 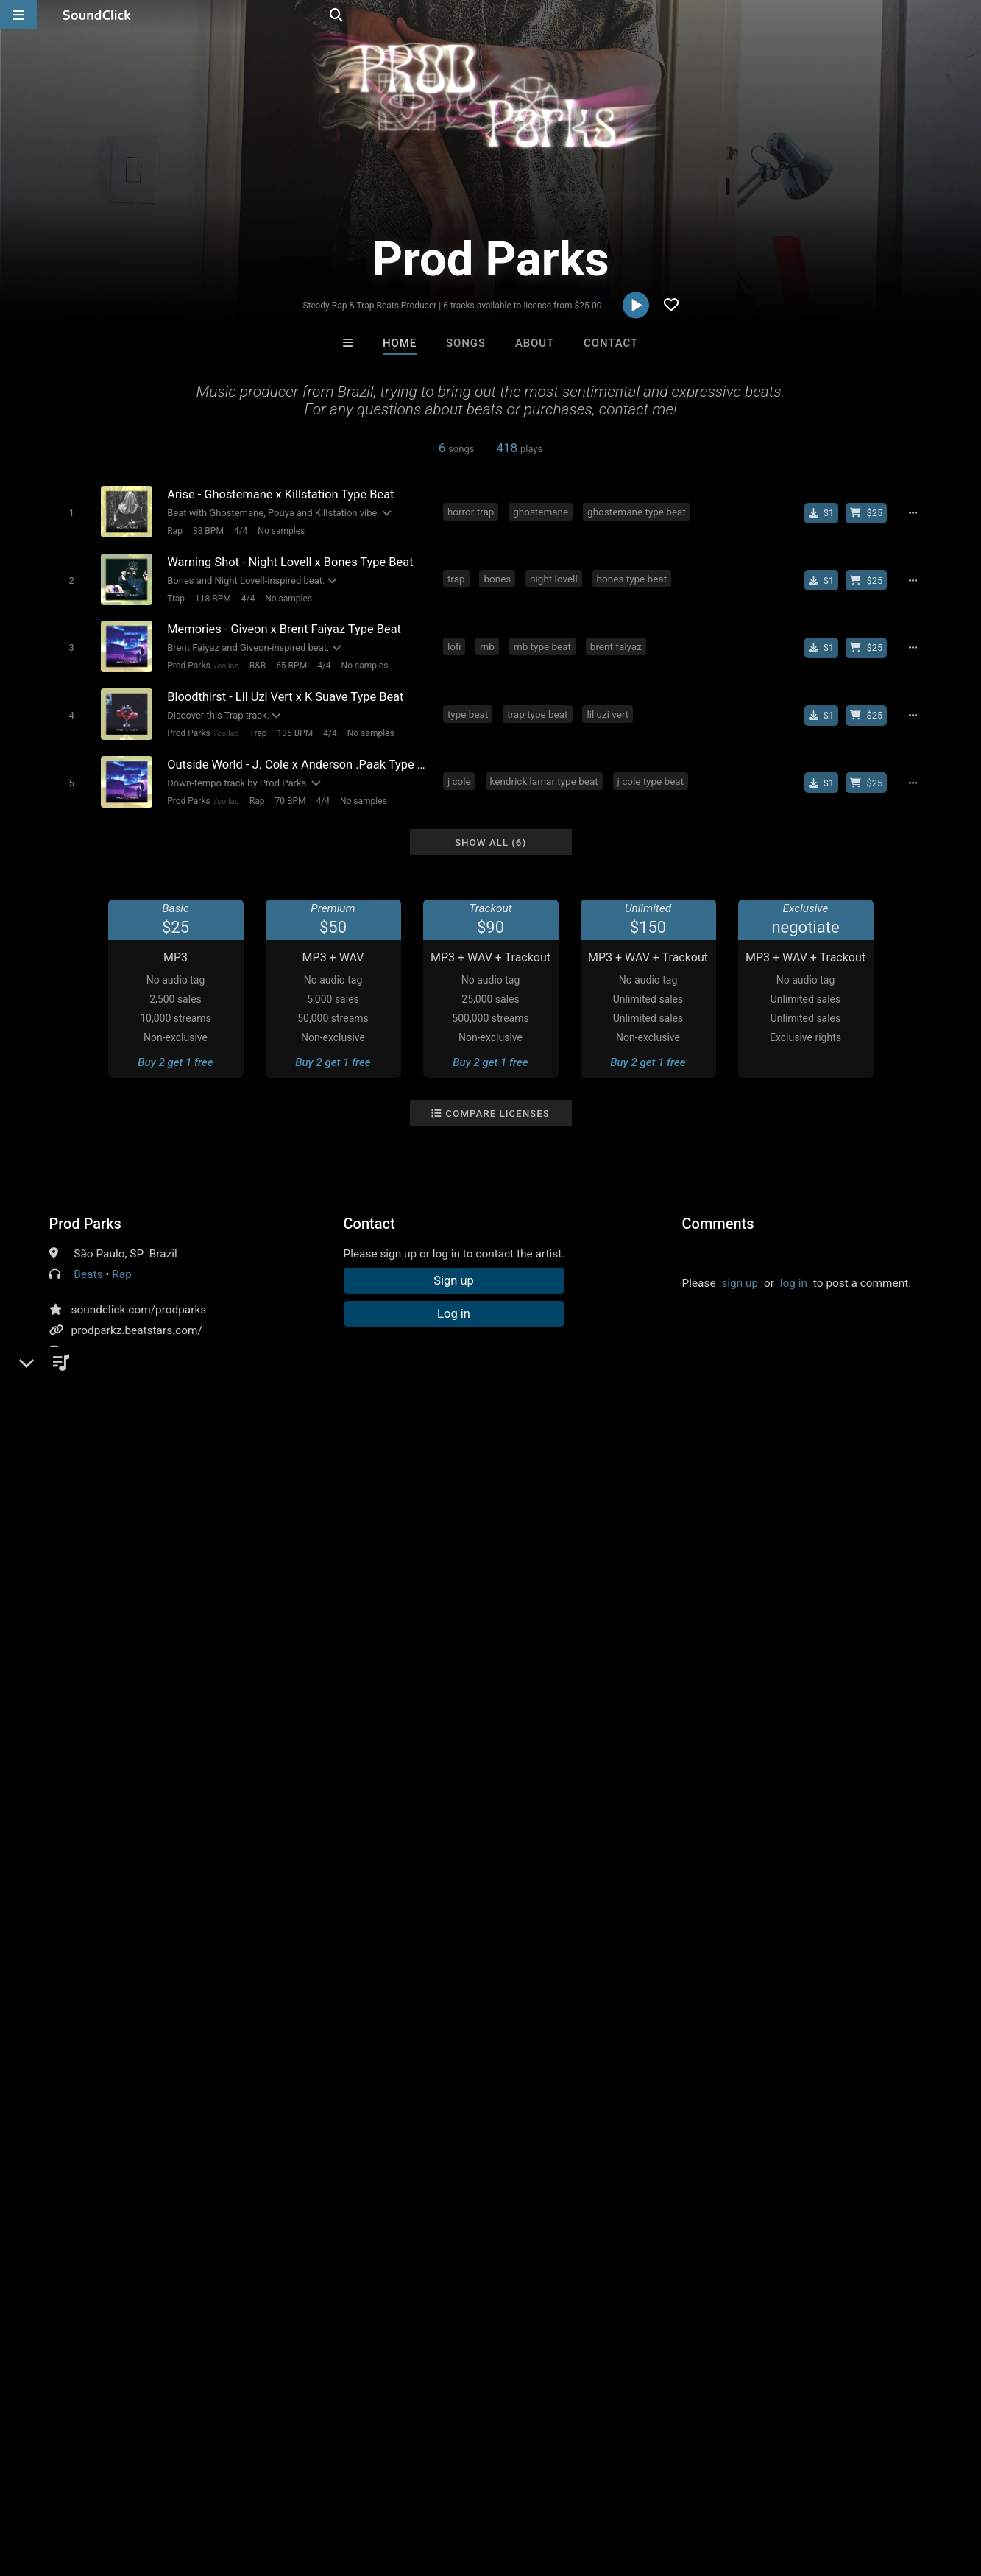 What do you see at coordinates (541, 511) in the screenshot?
I see `ghostemane` at bounding box center [541, 511].